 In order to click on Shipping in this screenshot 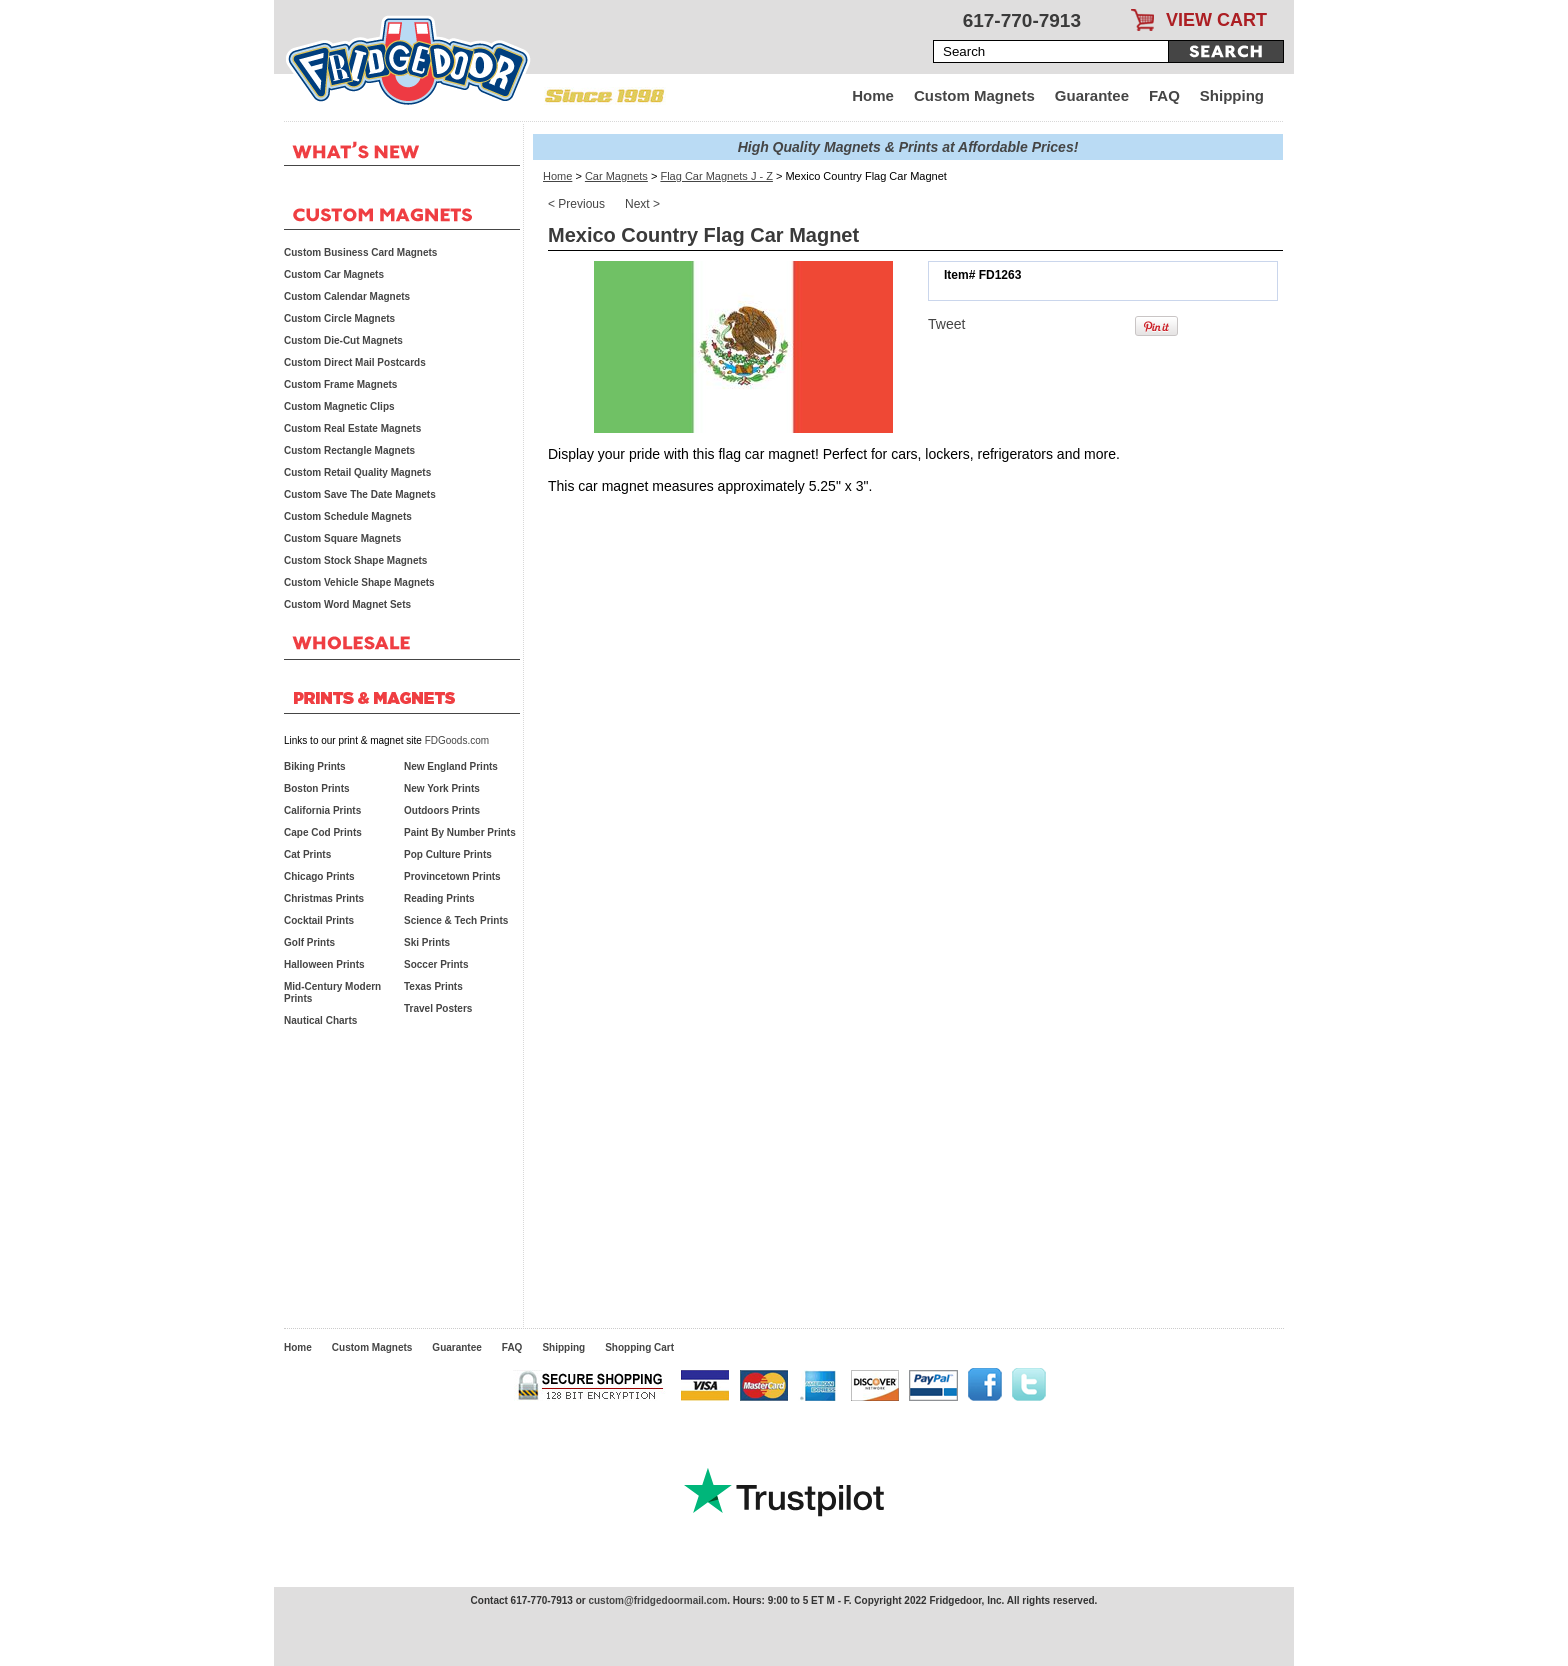, I will do `click(1232, 95)`.